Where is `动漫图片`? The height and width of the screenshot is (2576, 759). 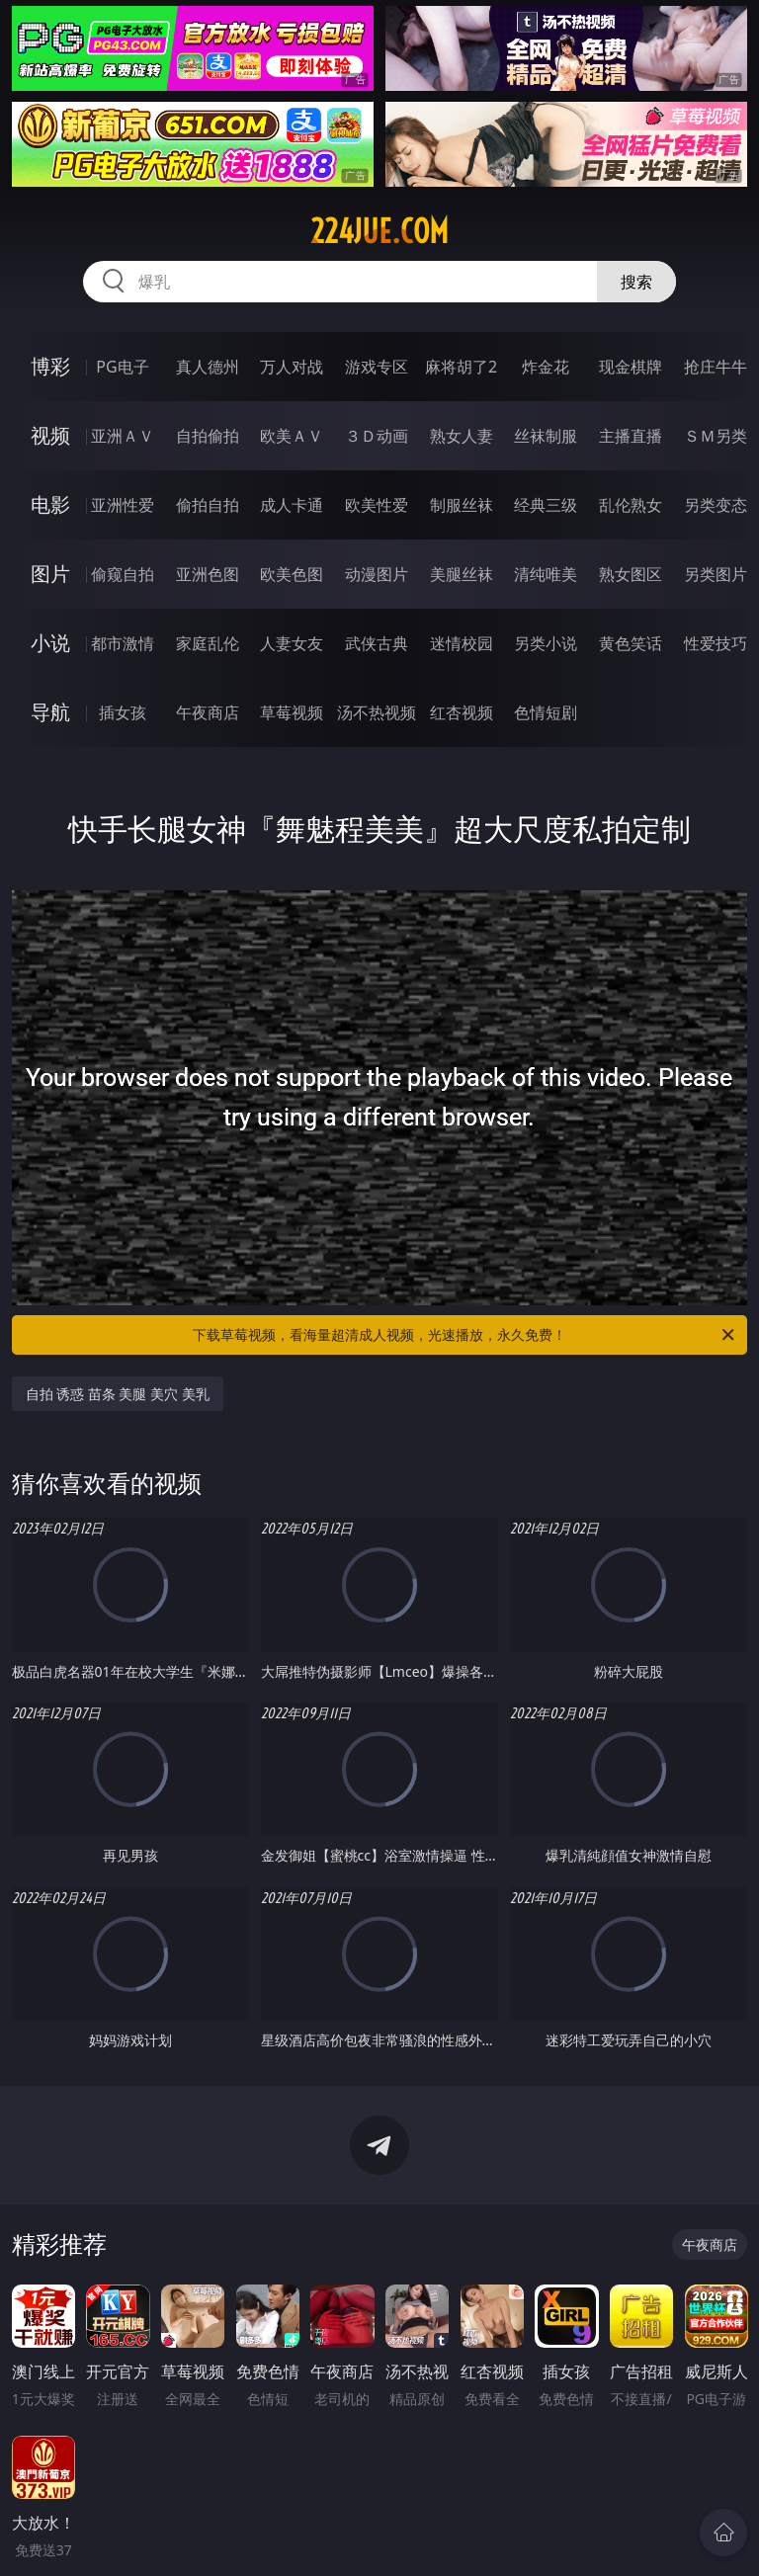
动漫图片 is located at coordinates (376, 574).